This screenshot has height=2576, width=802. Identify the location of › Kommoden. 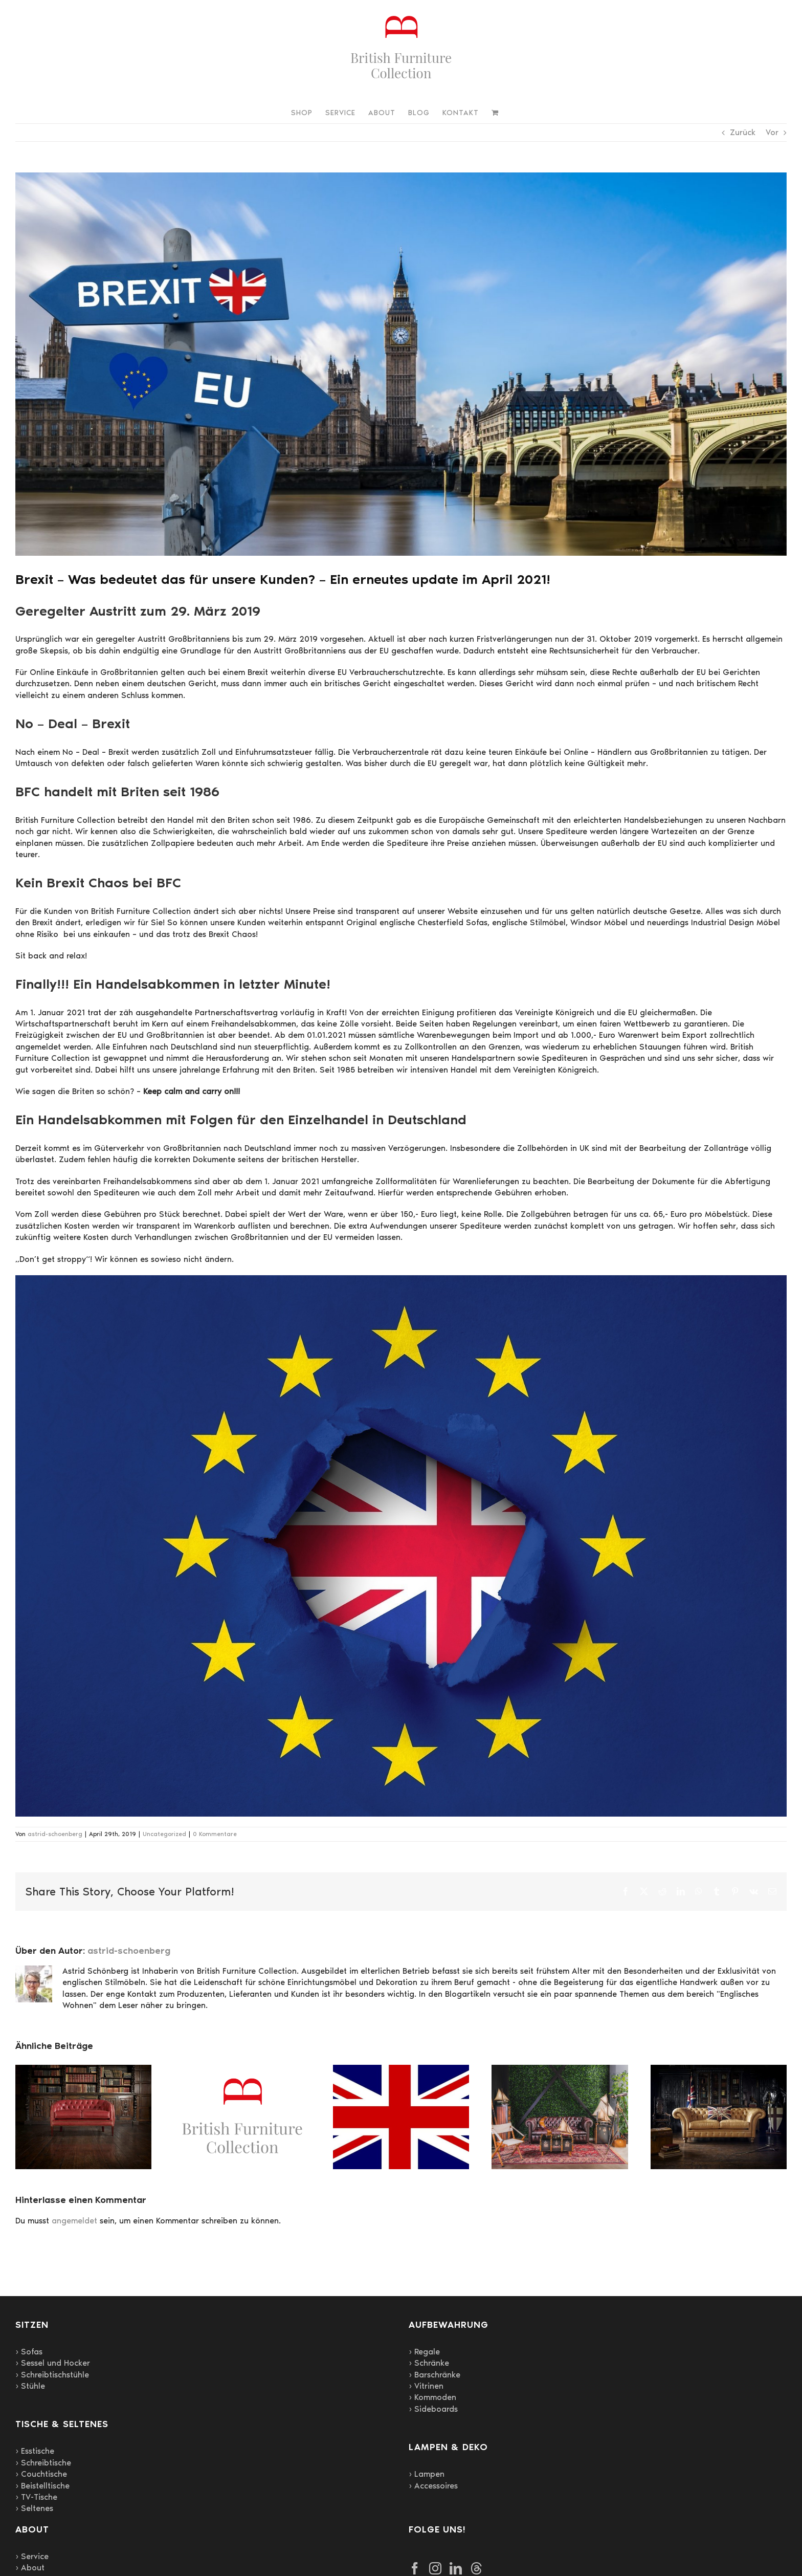
(432, 2397).